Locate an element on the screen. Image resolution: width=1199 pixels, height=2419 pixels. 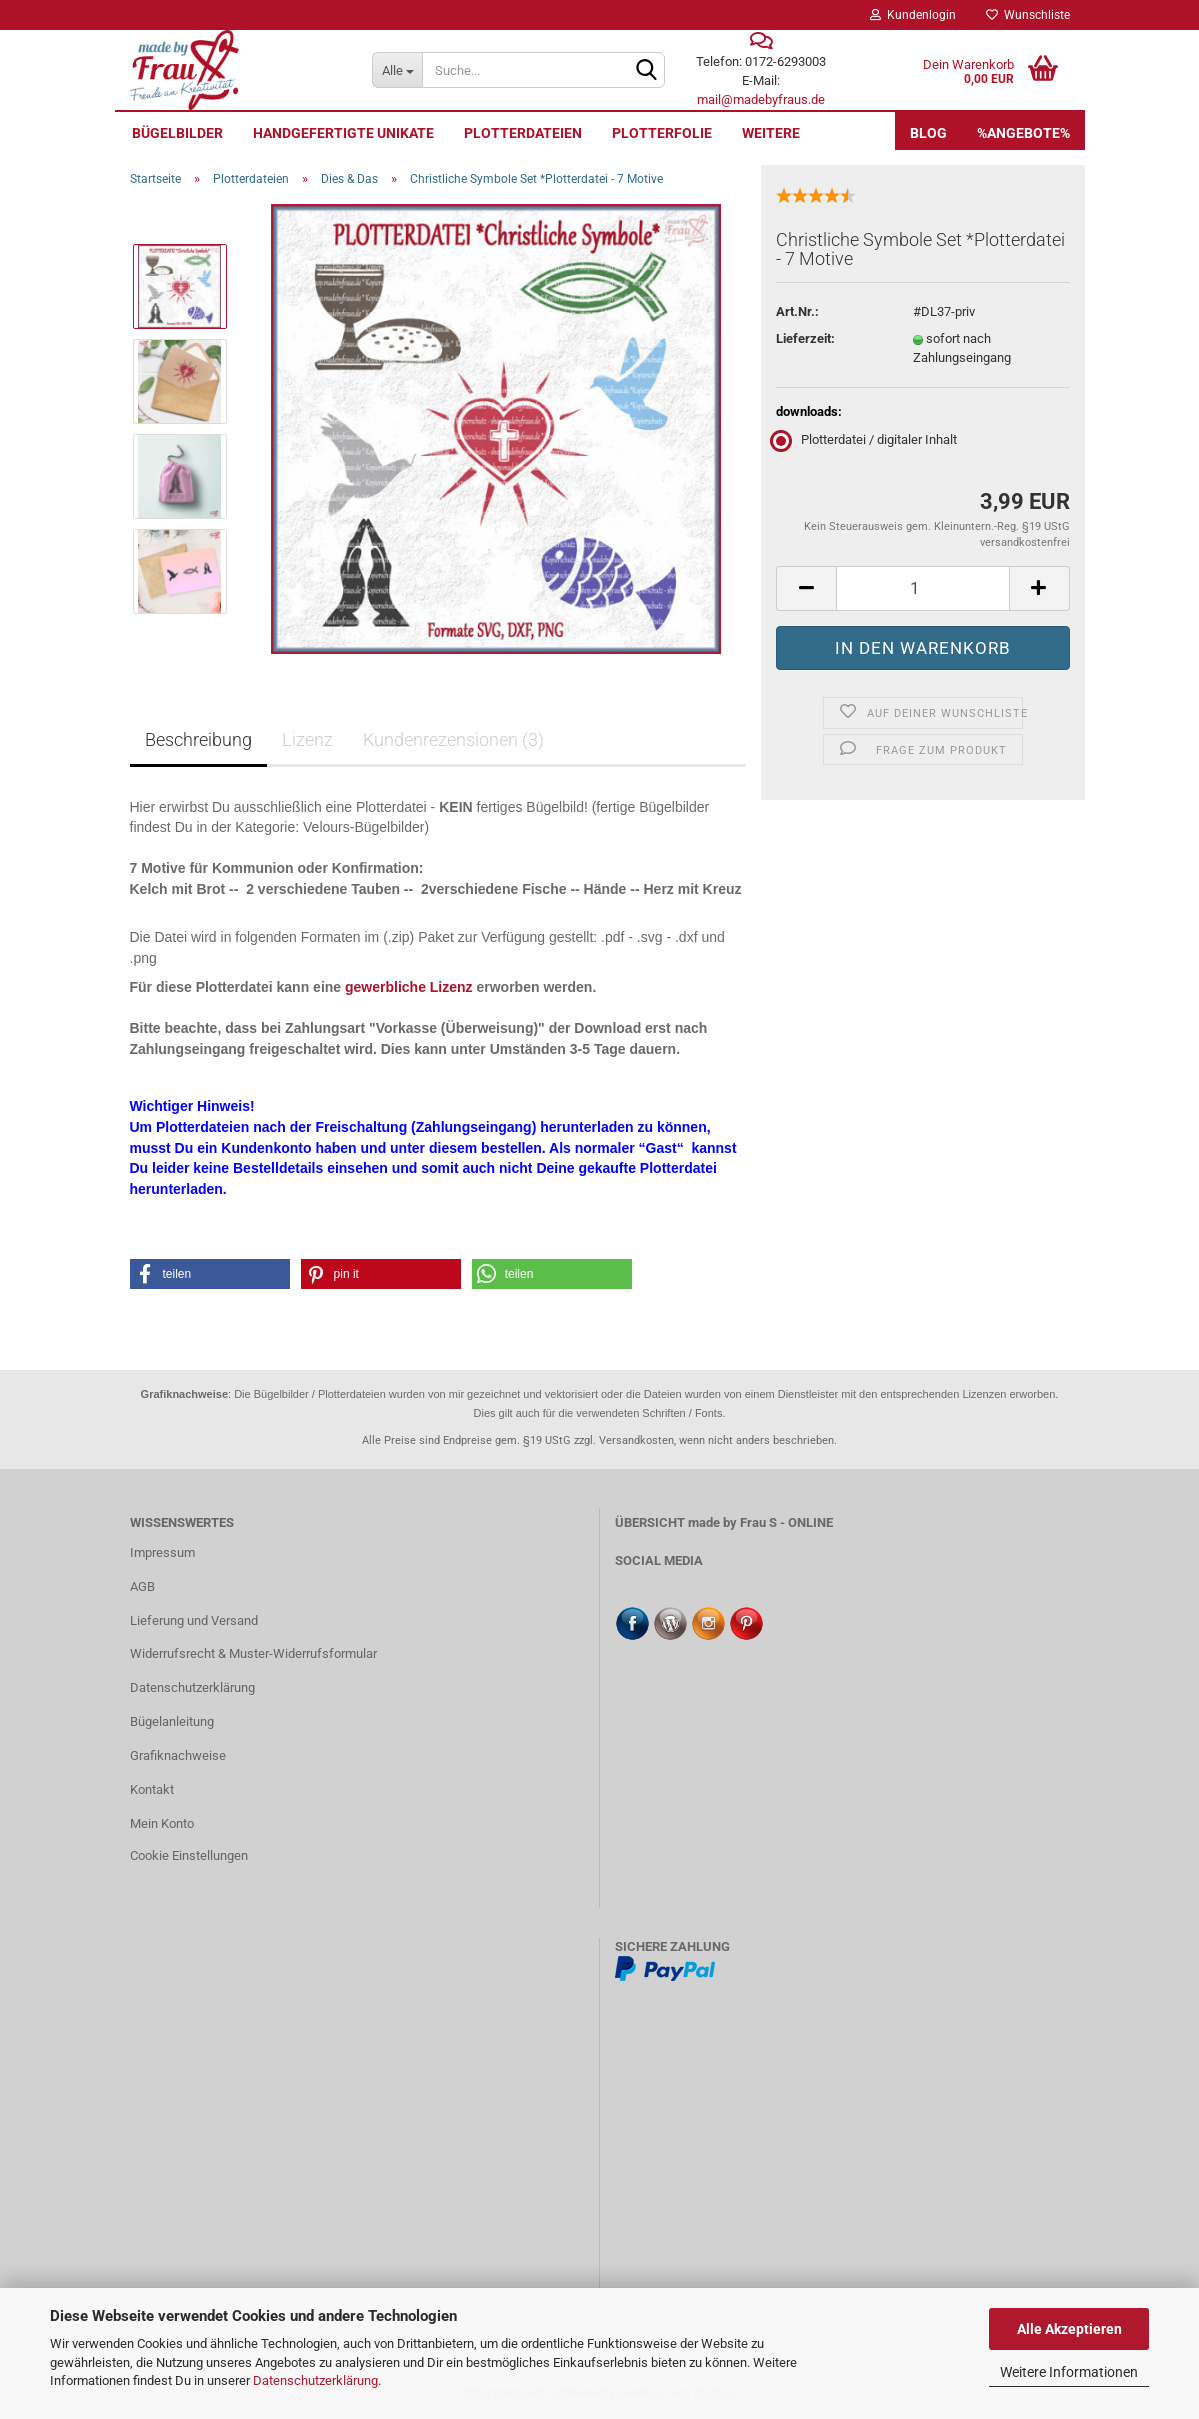
downloads: is located at coordinates (809, 411).